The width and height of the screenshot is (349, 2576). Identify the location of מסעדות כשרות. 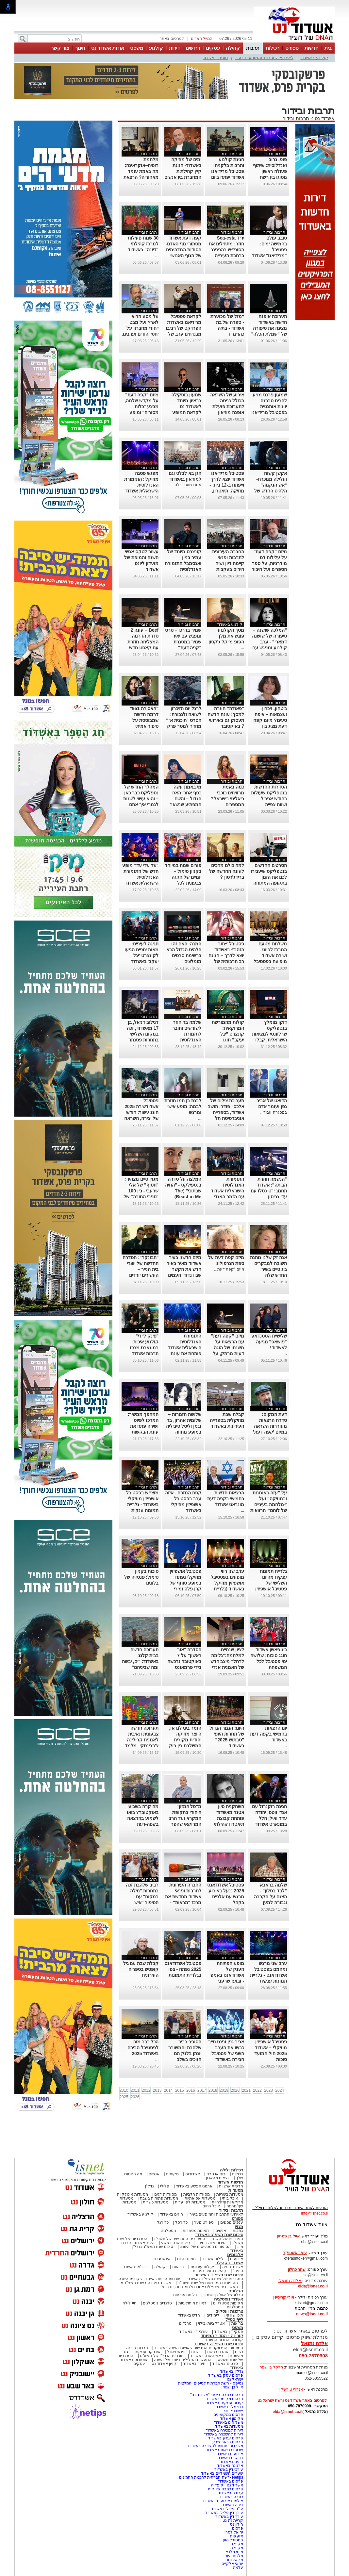
(155, 2202).